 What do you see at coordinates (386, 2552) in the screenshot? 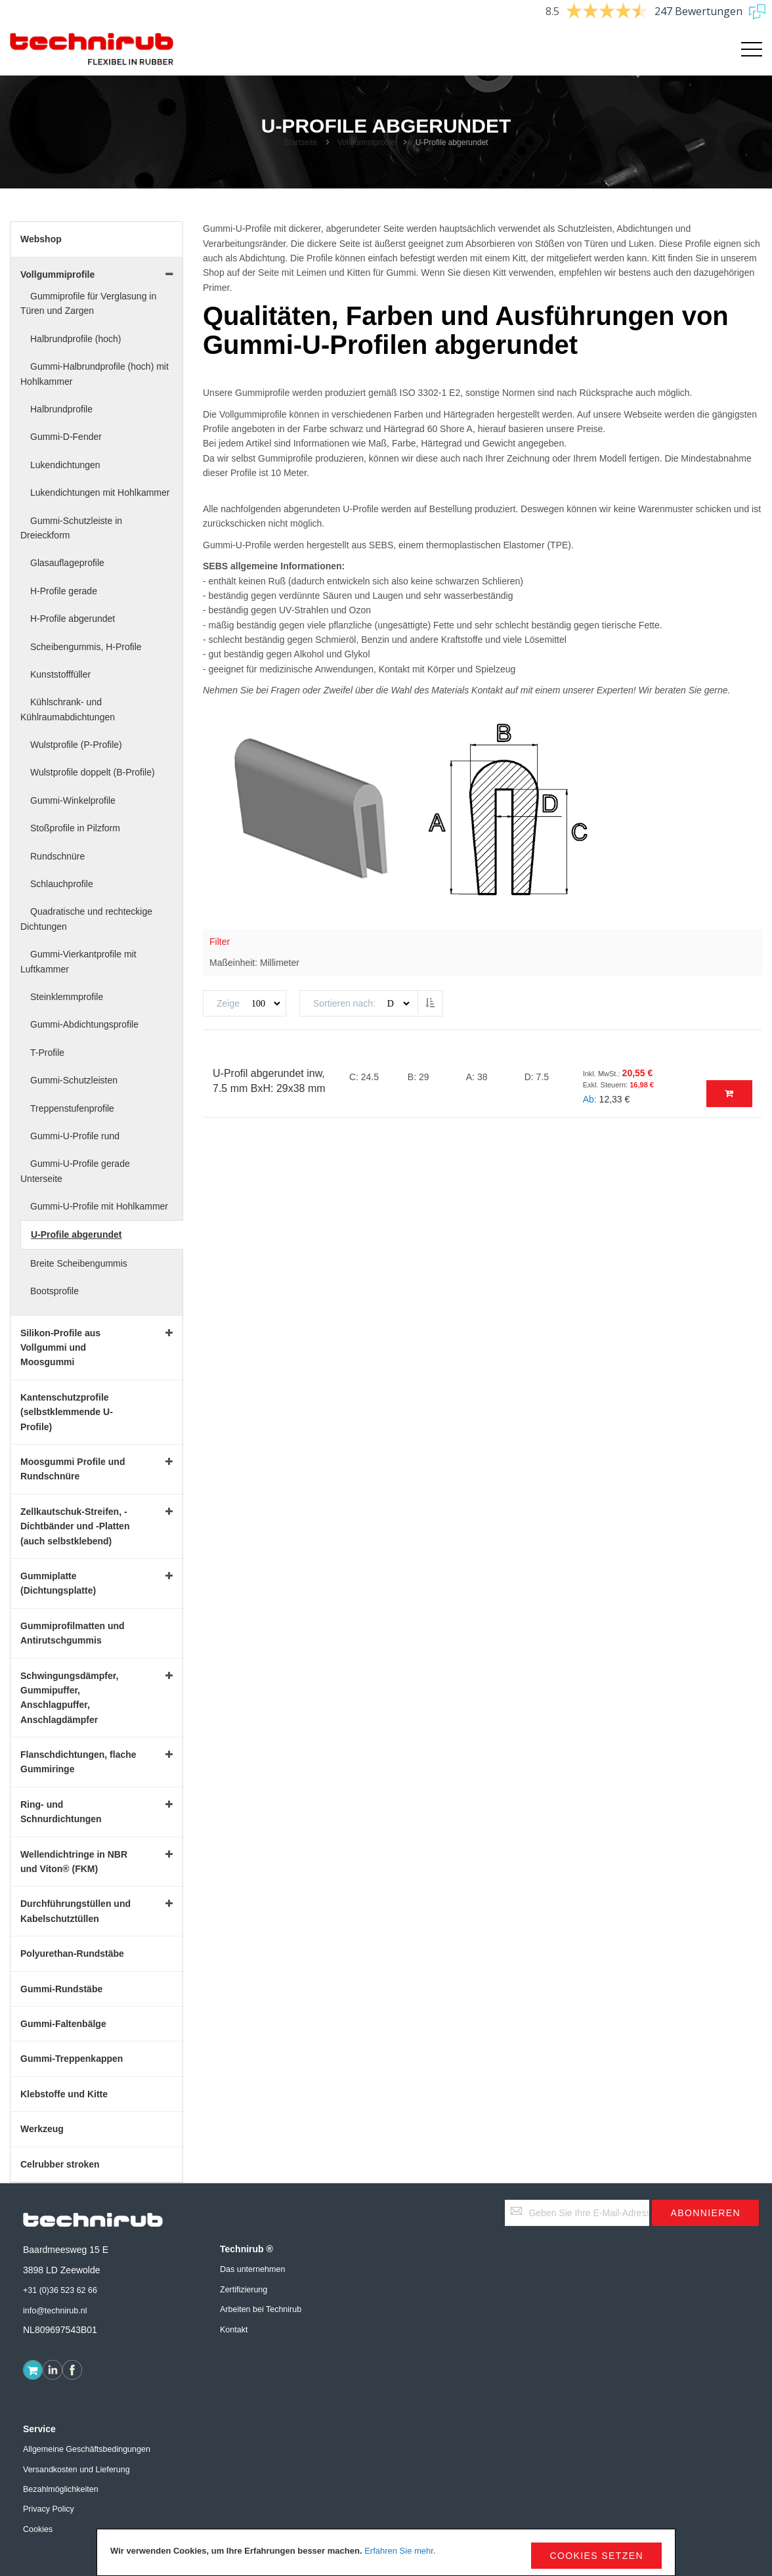
I see `[document]` at bounding box center [386, 2552].